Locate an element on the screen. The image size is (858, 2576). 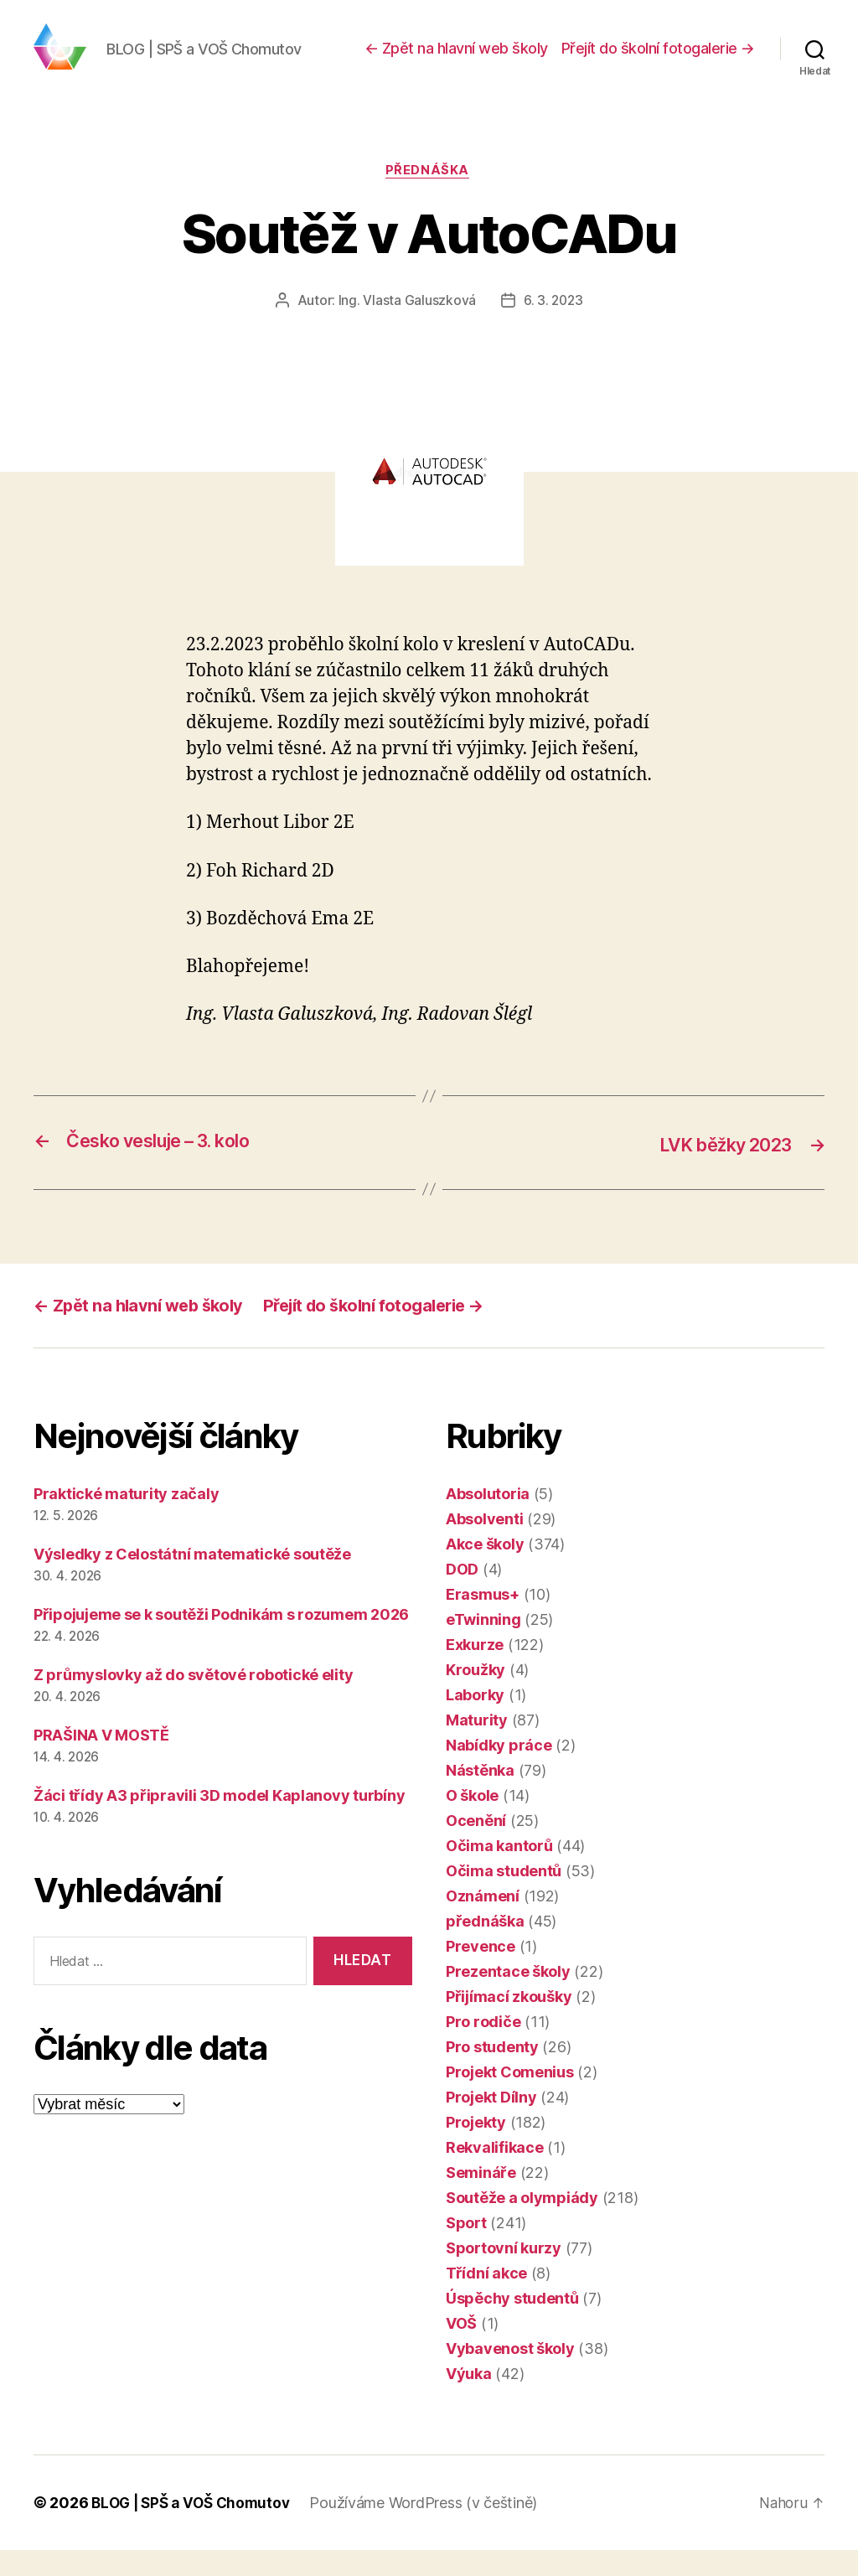
O škole is located at coordinates (472, 1821).